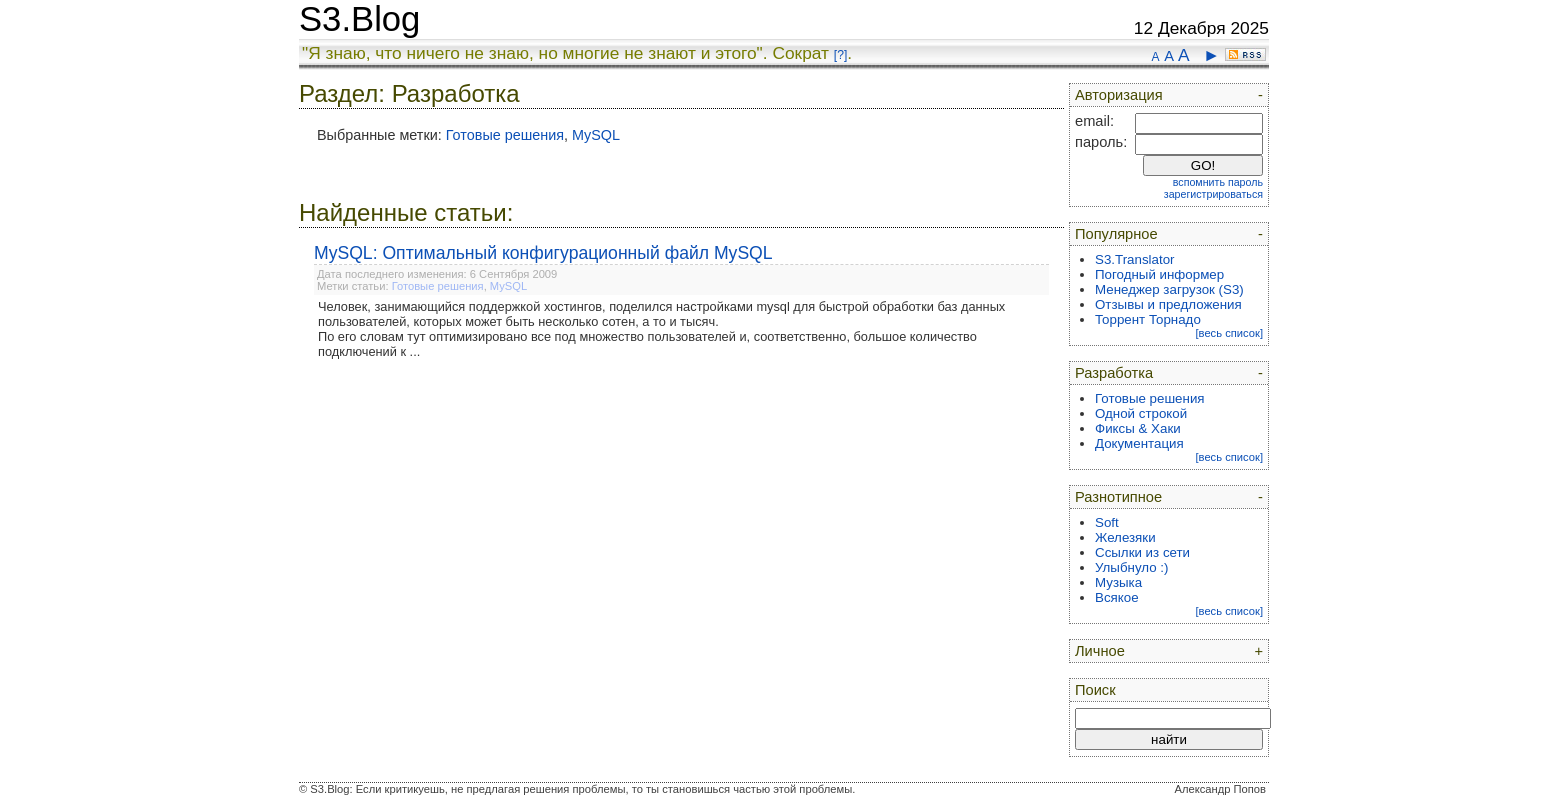 This screenshot has height=807, width=1568. I want to click on Ссылки из сети, so click(1142, 552).